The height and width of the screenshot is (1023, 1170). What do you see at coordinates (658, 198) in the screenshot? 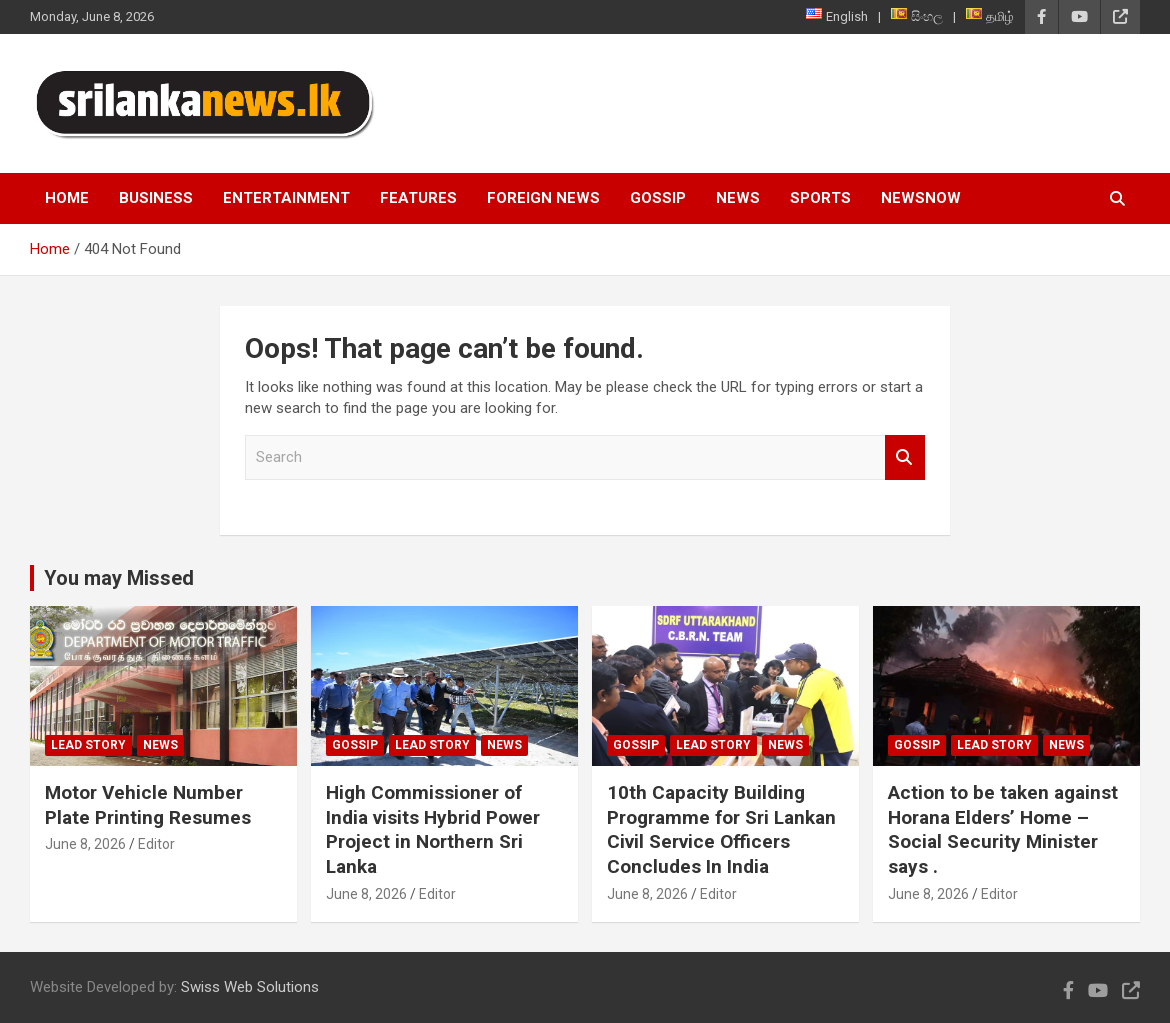
I see `Gossip` at bounding box center [658, 198].